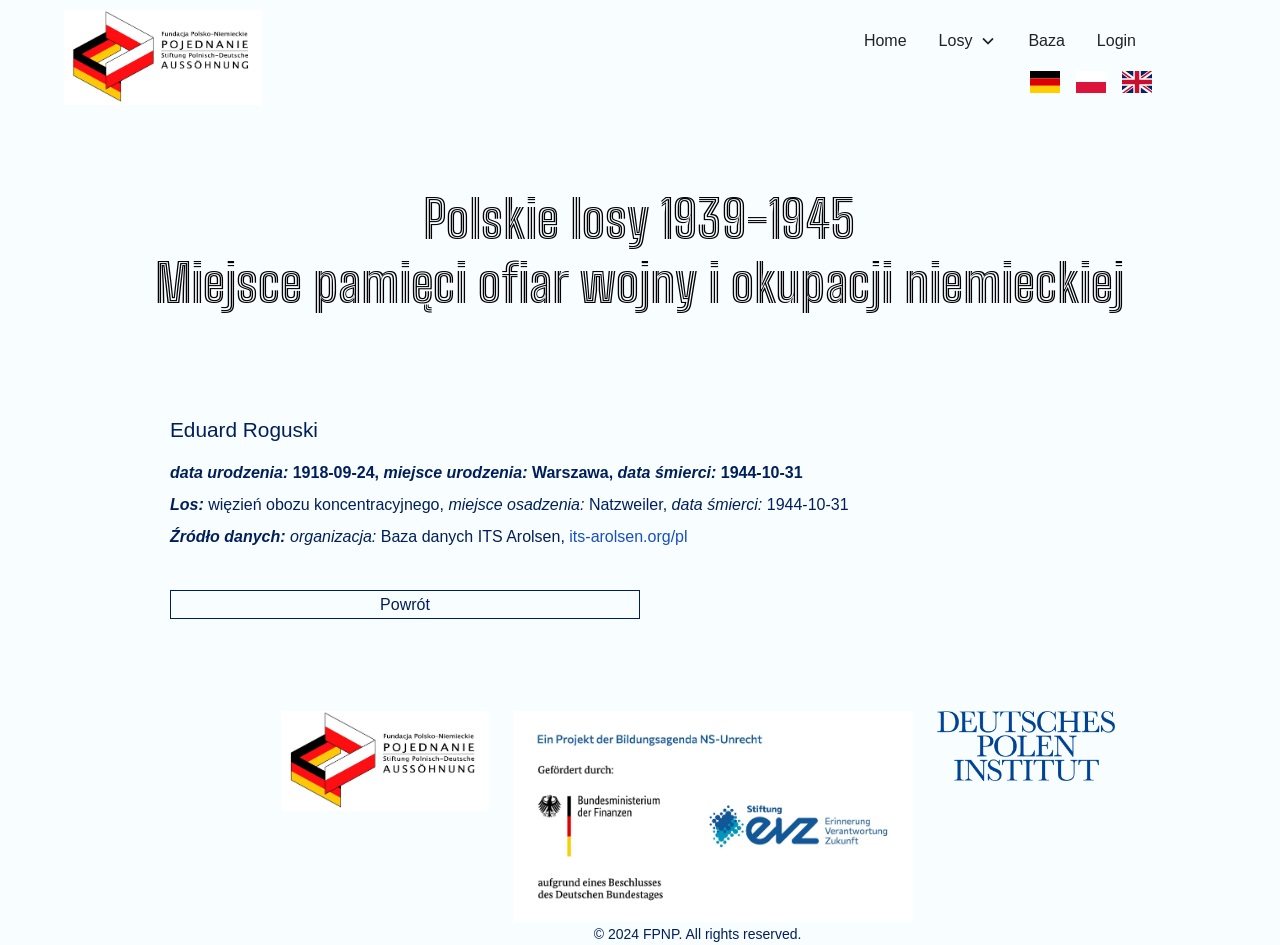 This screenshot has width=1280, height=945. I want to click on [button], so click(968, 41).